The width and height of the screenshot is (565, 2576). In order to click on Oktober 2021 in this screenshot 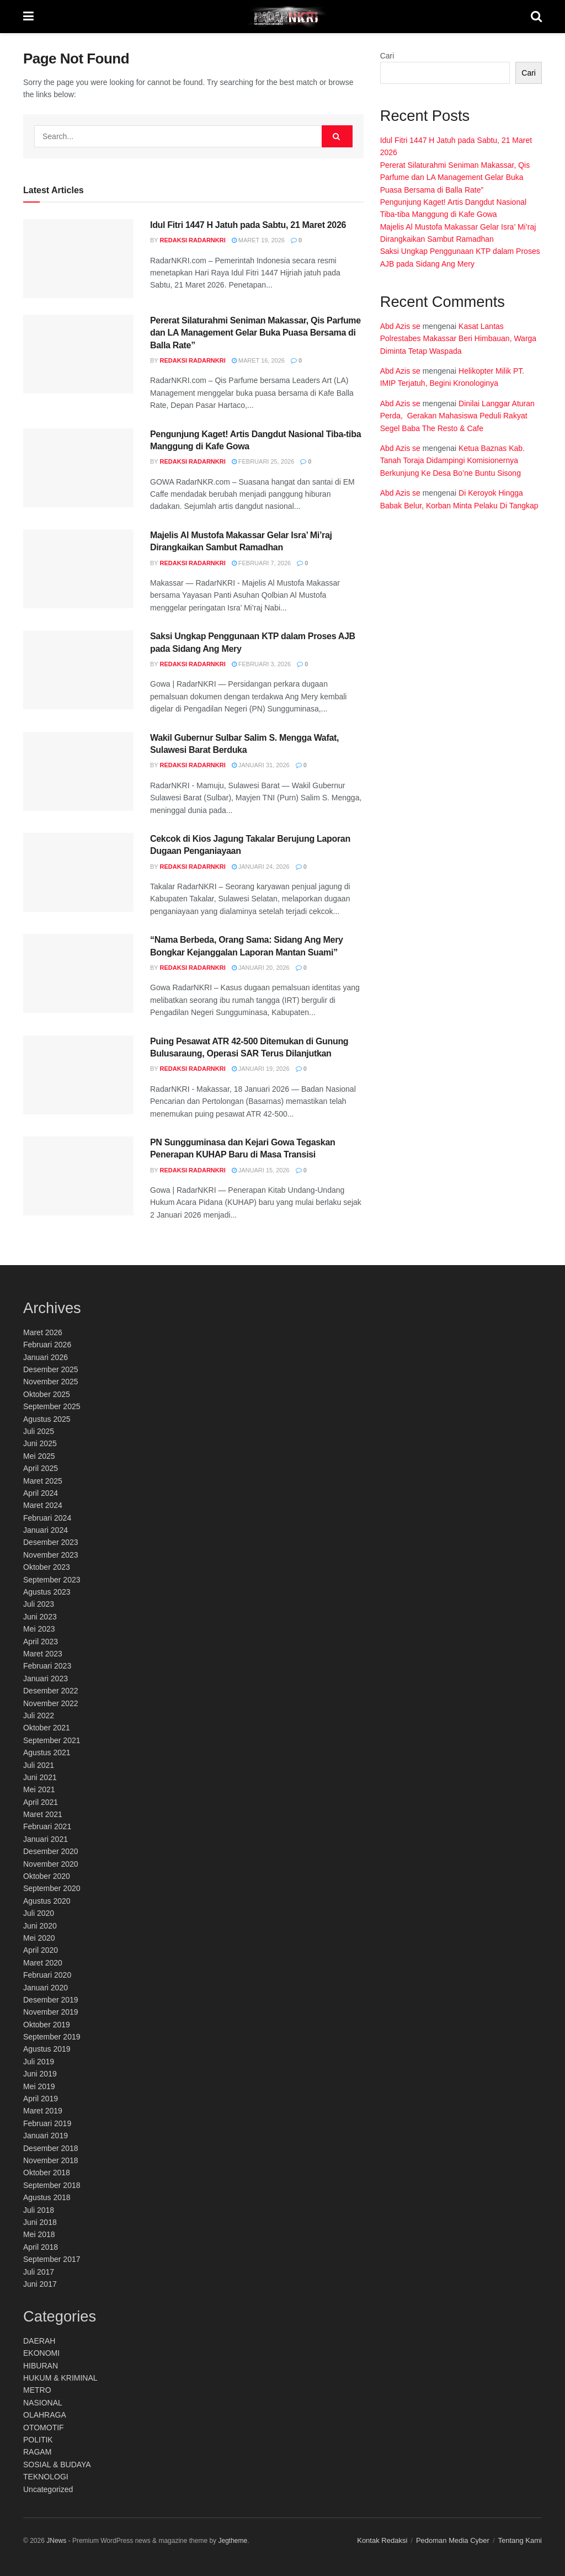, I will do `click(46, 1727)`.